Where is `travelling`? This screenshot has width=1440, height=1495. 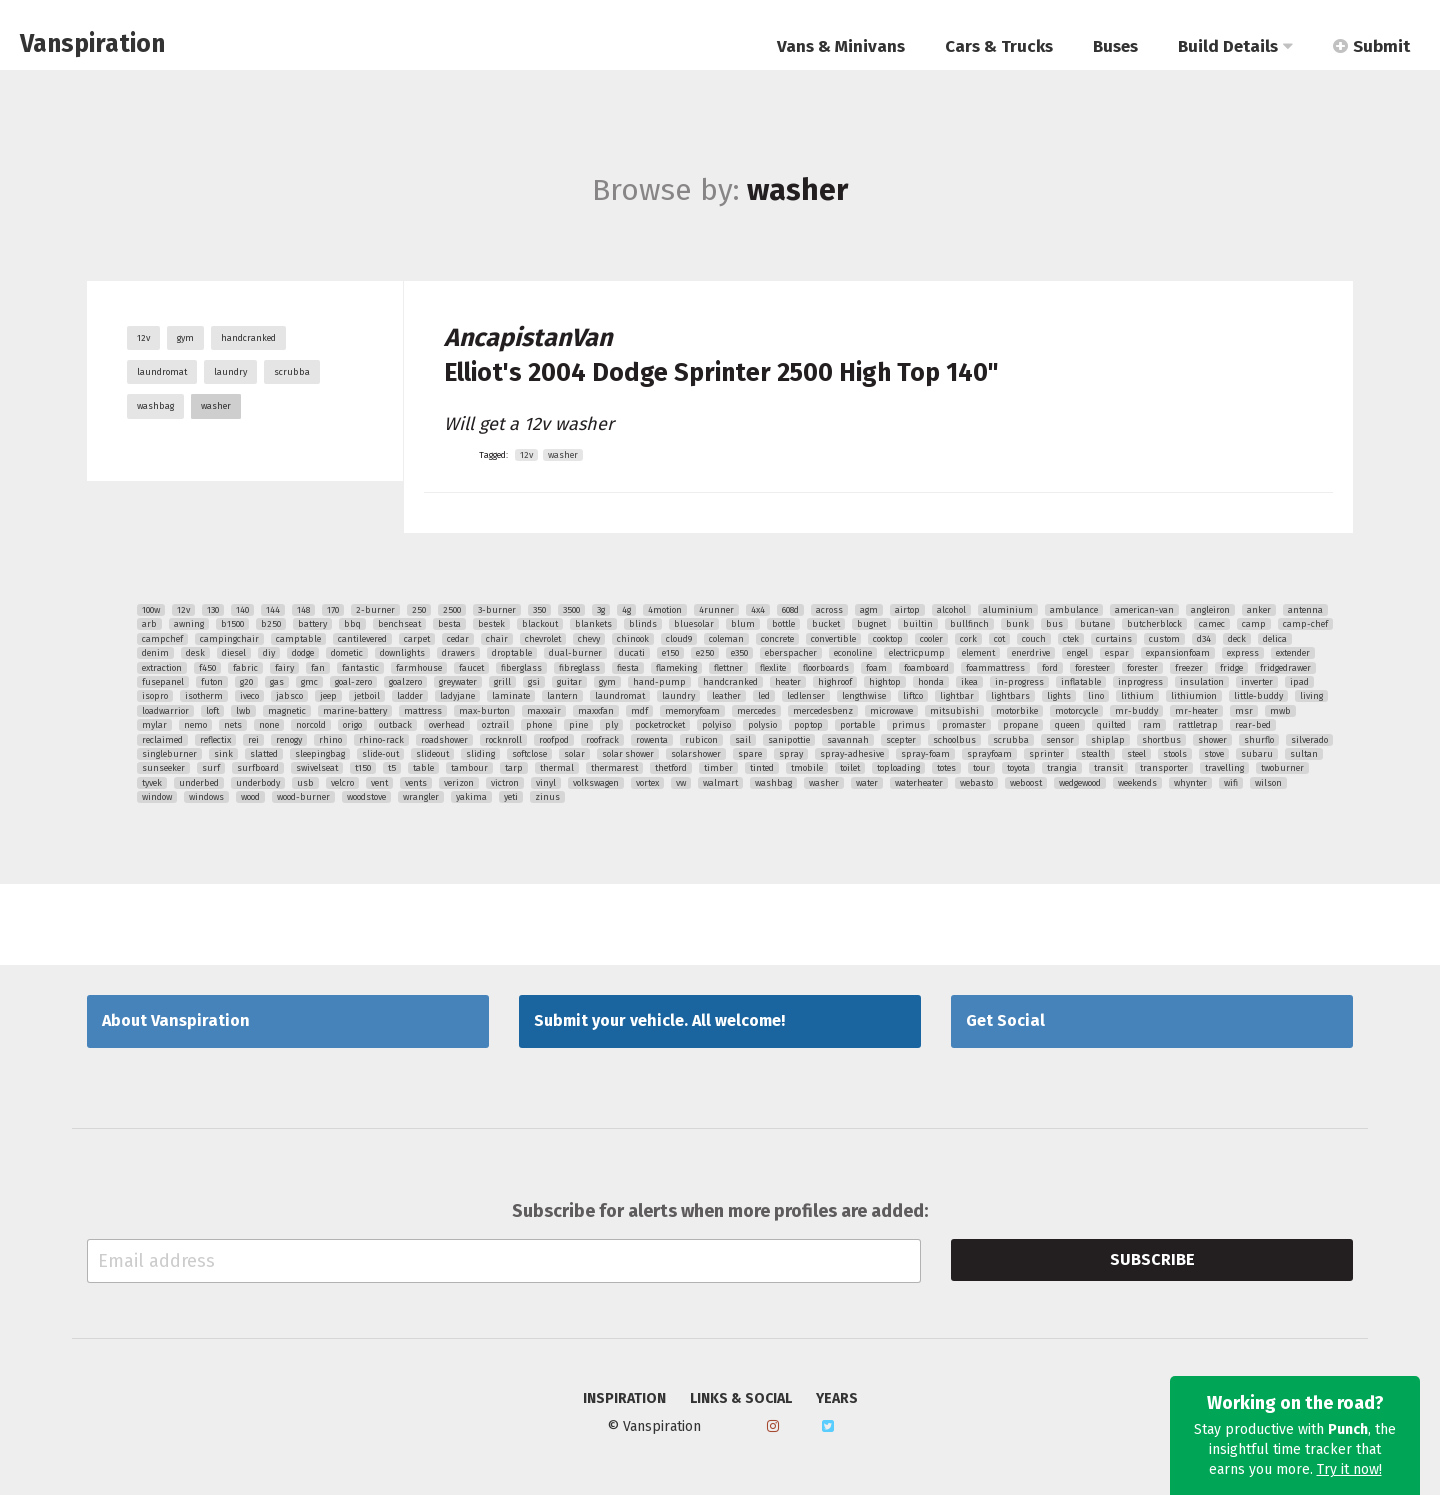
travelling is located at coordinates (1224, 768).